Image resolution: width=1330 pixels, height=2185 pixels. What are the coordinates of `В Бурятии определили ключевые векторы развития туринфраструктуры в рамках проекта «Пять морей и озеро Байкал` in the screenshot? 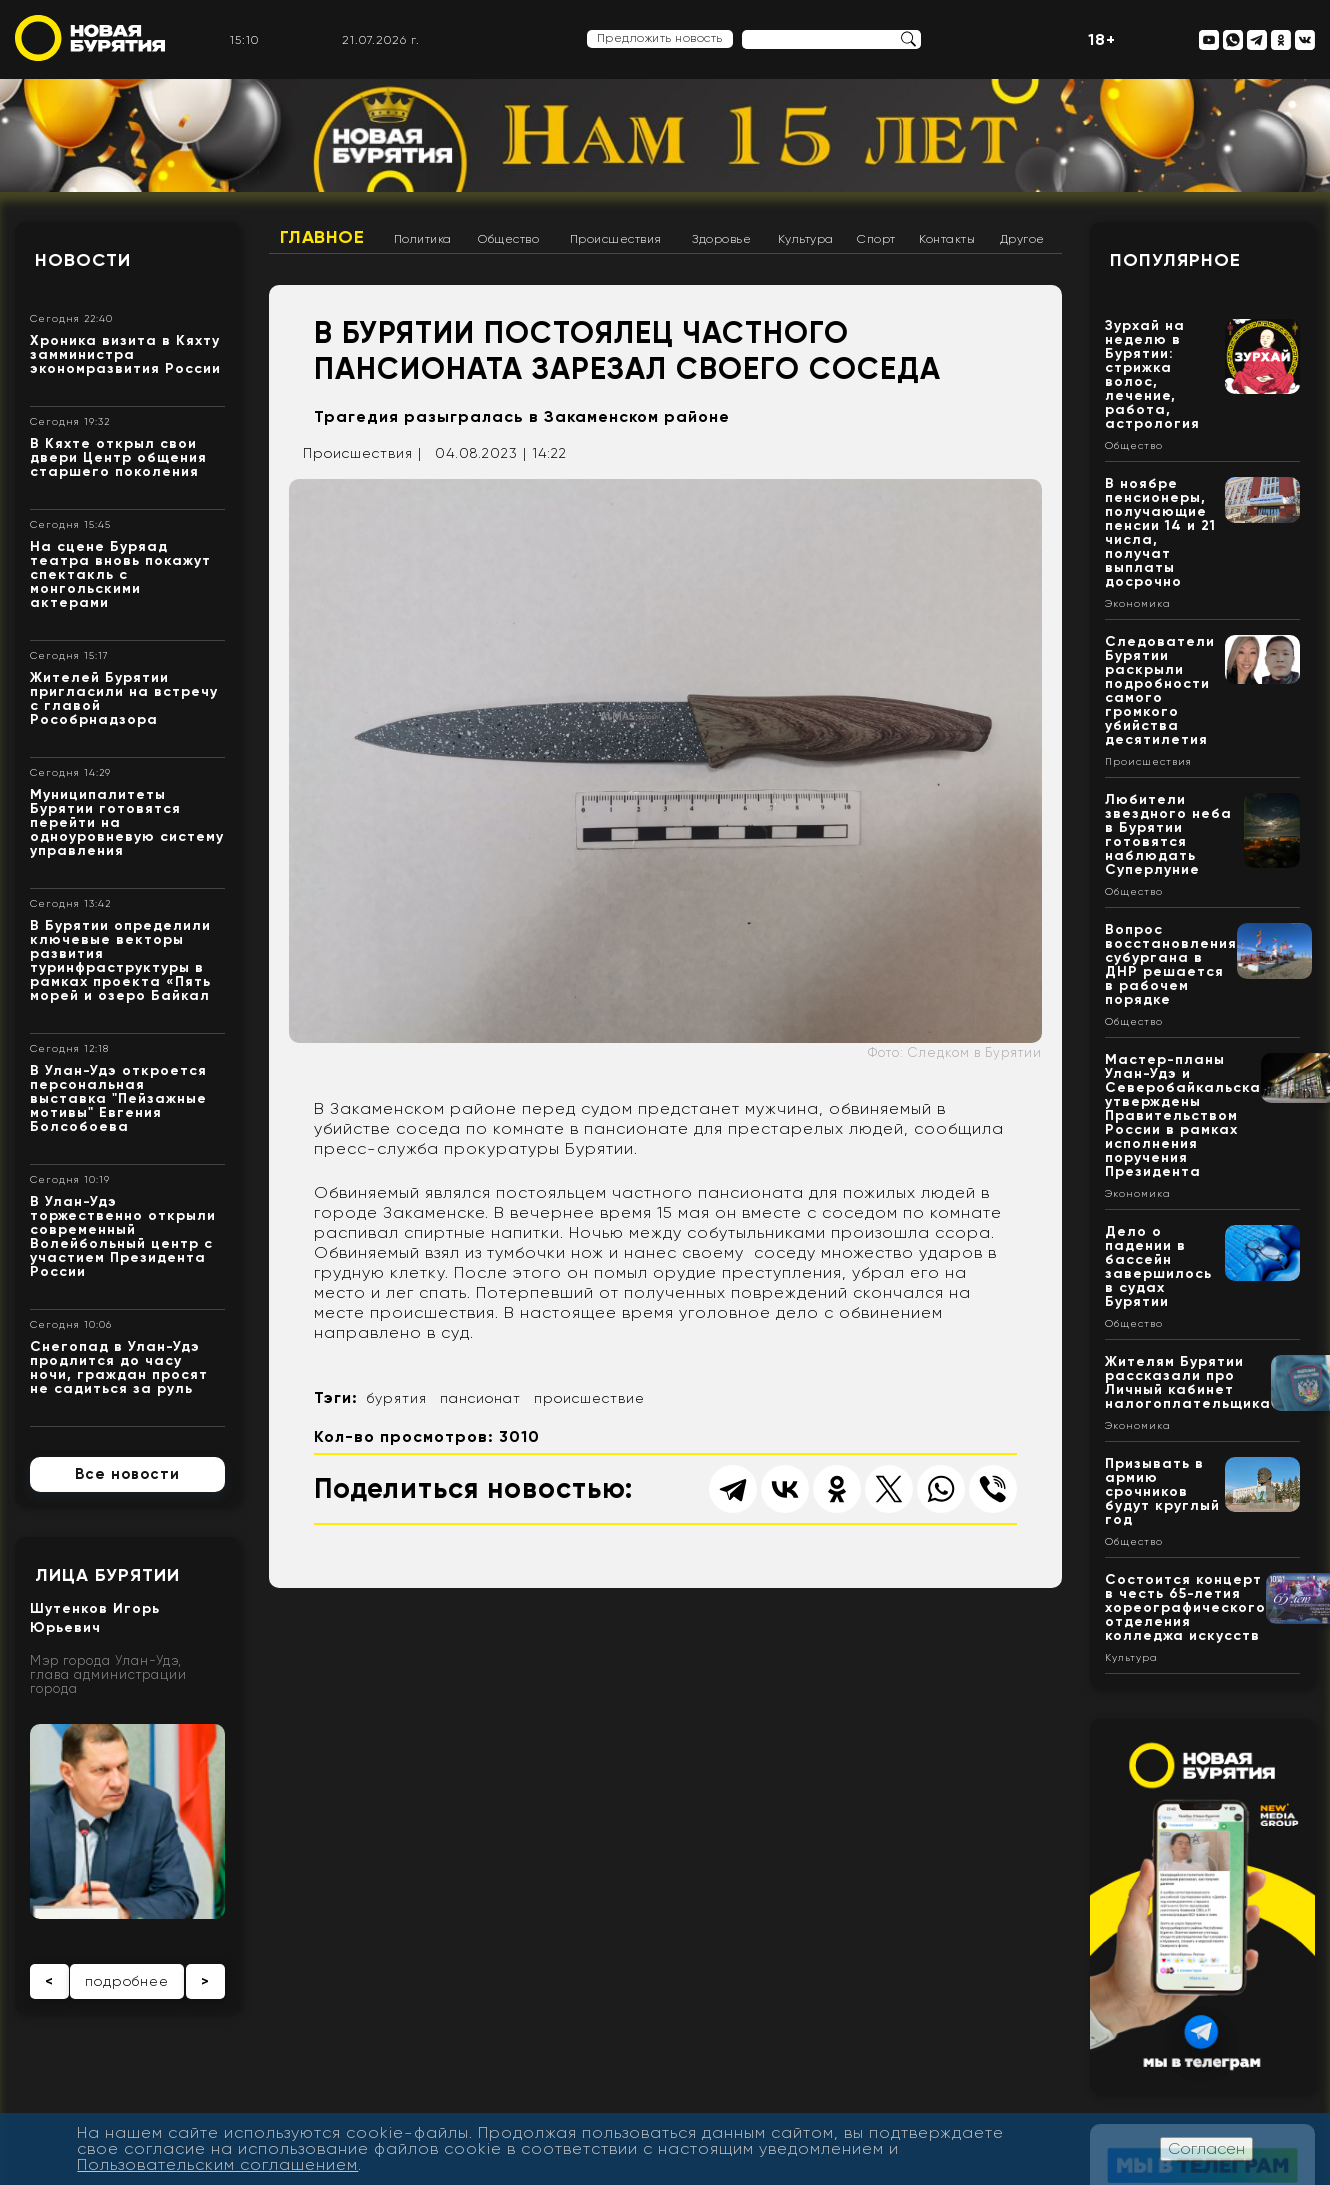 It's located at (120, 960).